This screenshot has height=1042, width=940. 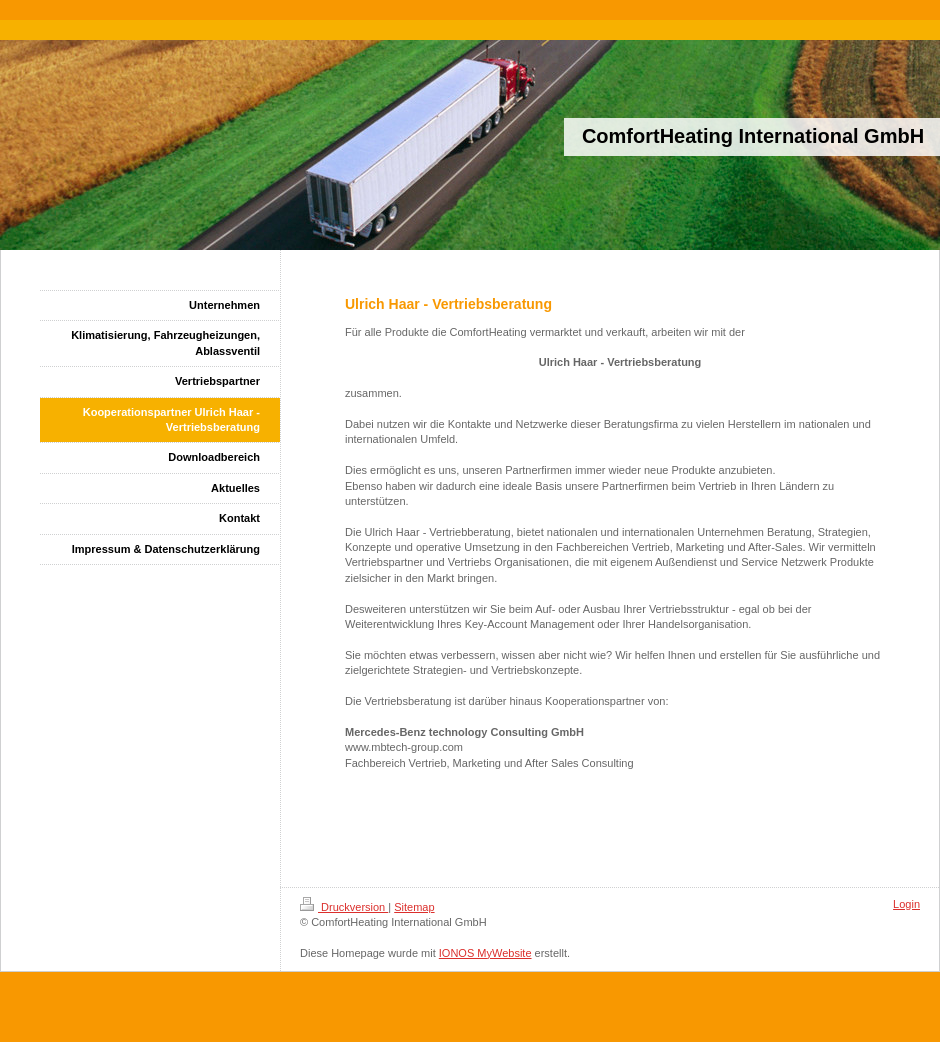 I want to click on Druckversion, so click(x=344, y=907).